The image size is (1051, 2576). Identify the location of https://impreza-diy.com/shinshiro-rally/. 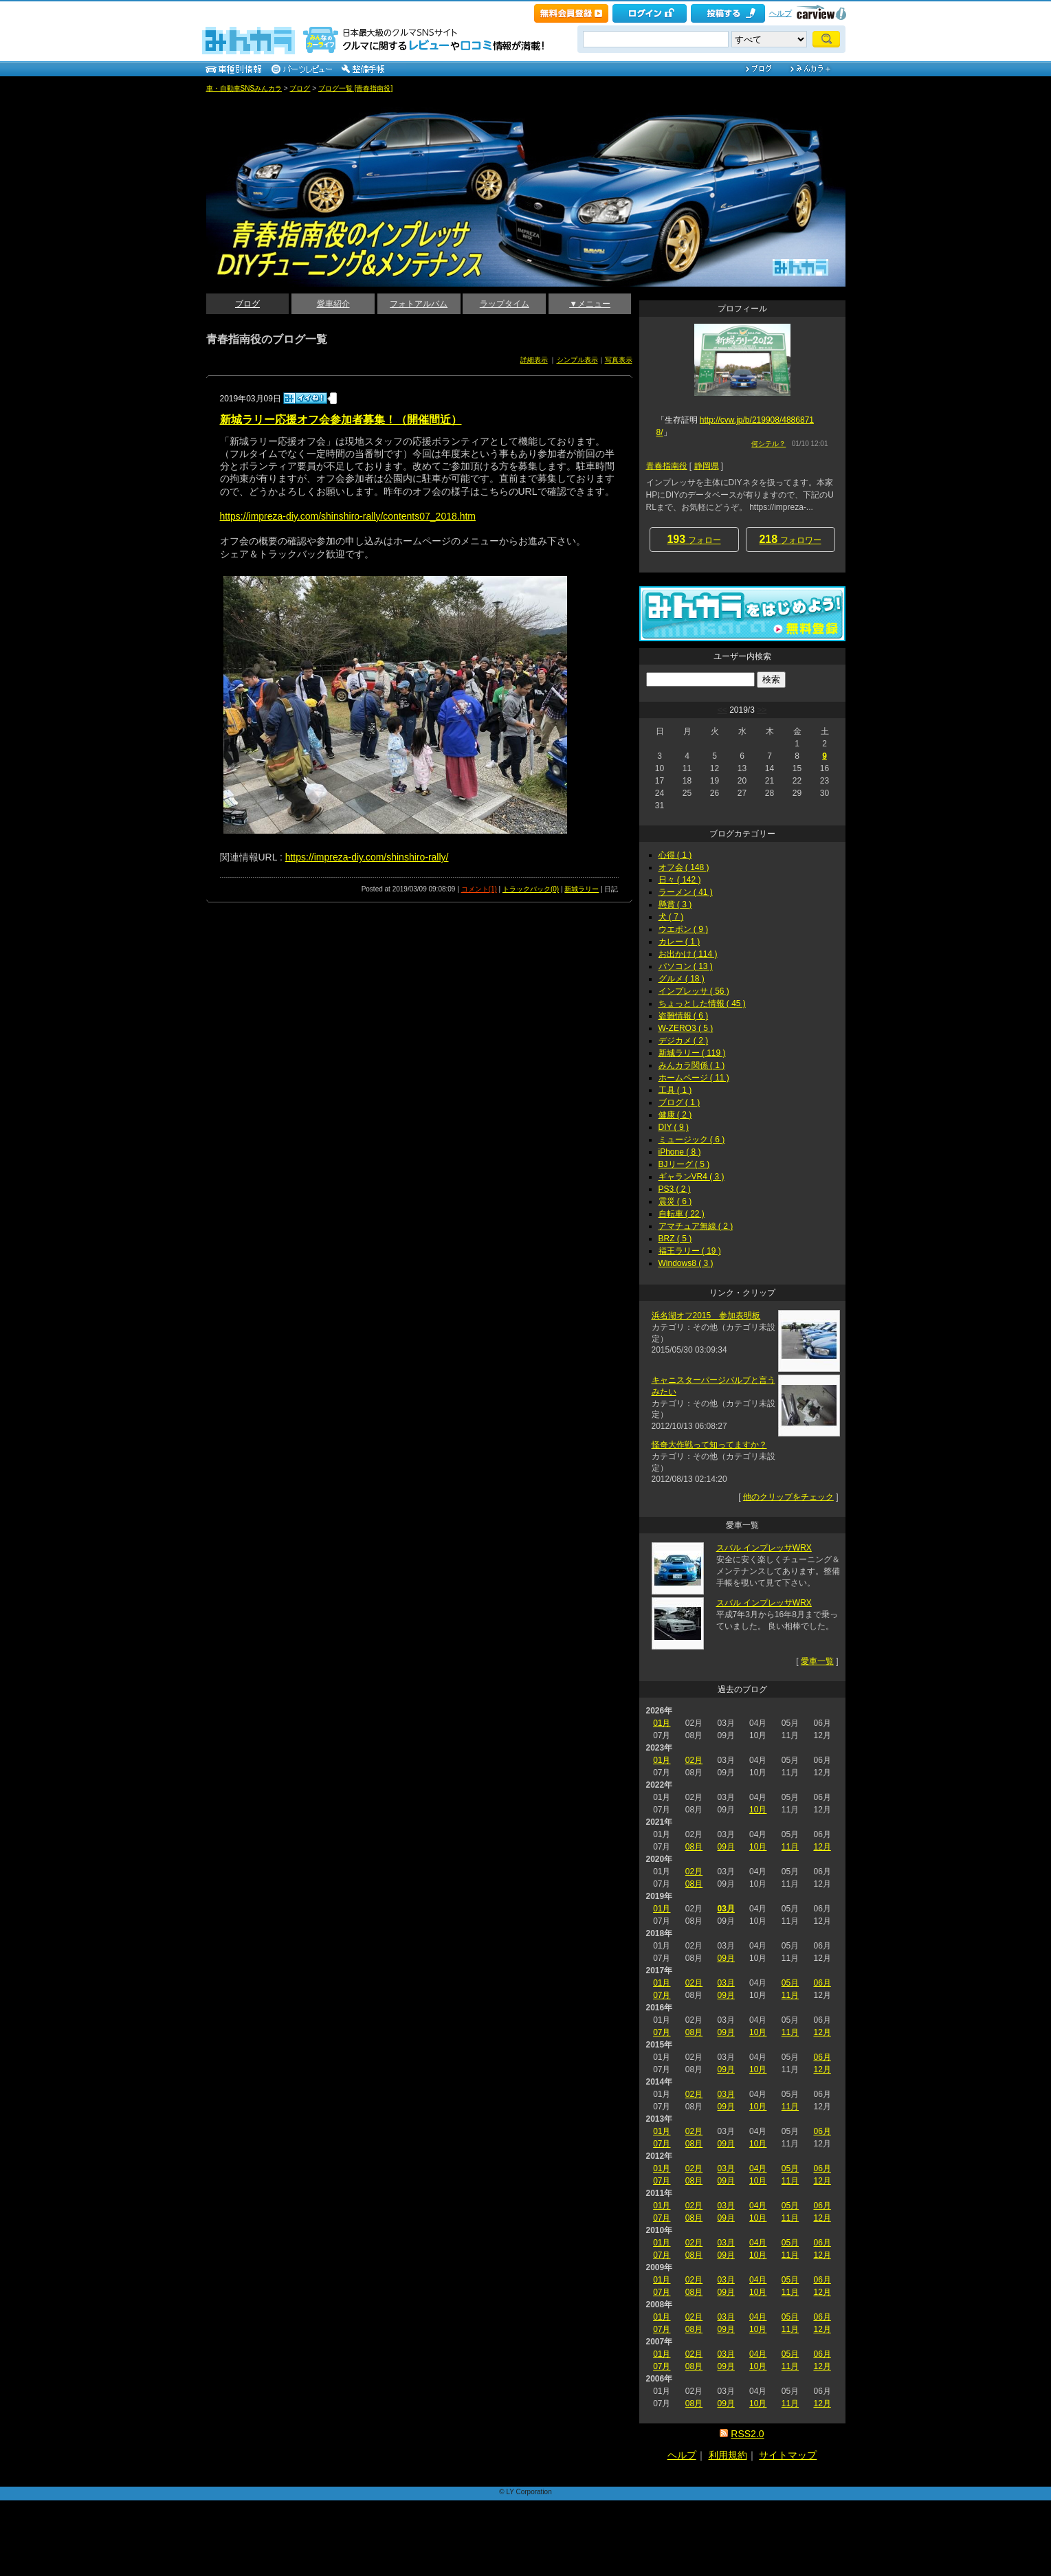
(367, 857).